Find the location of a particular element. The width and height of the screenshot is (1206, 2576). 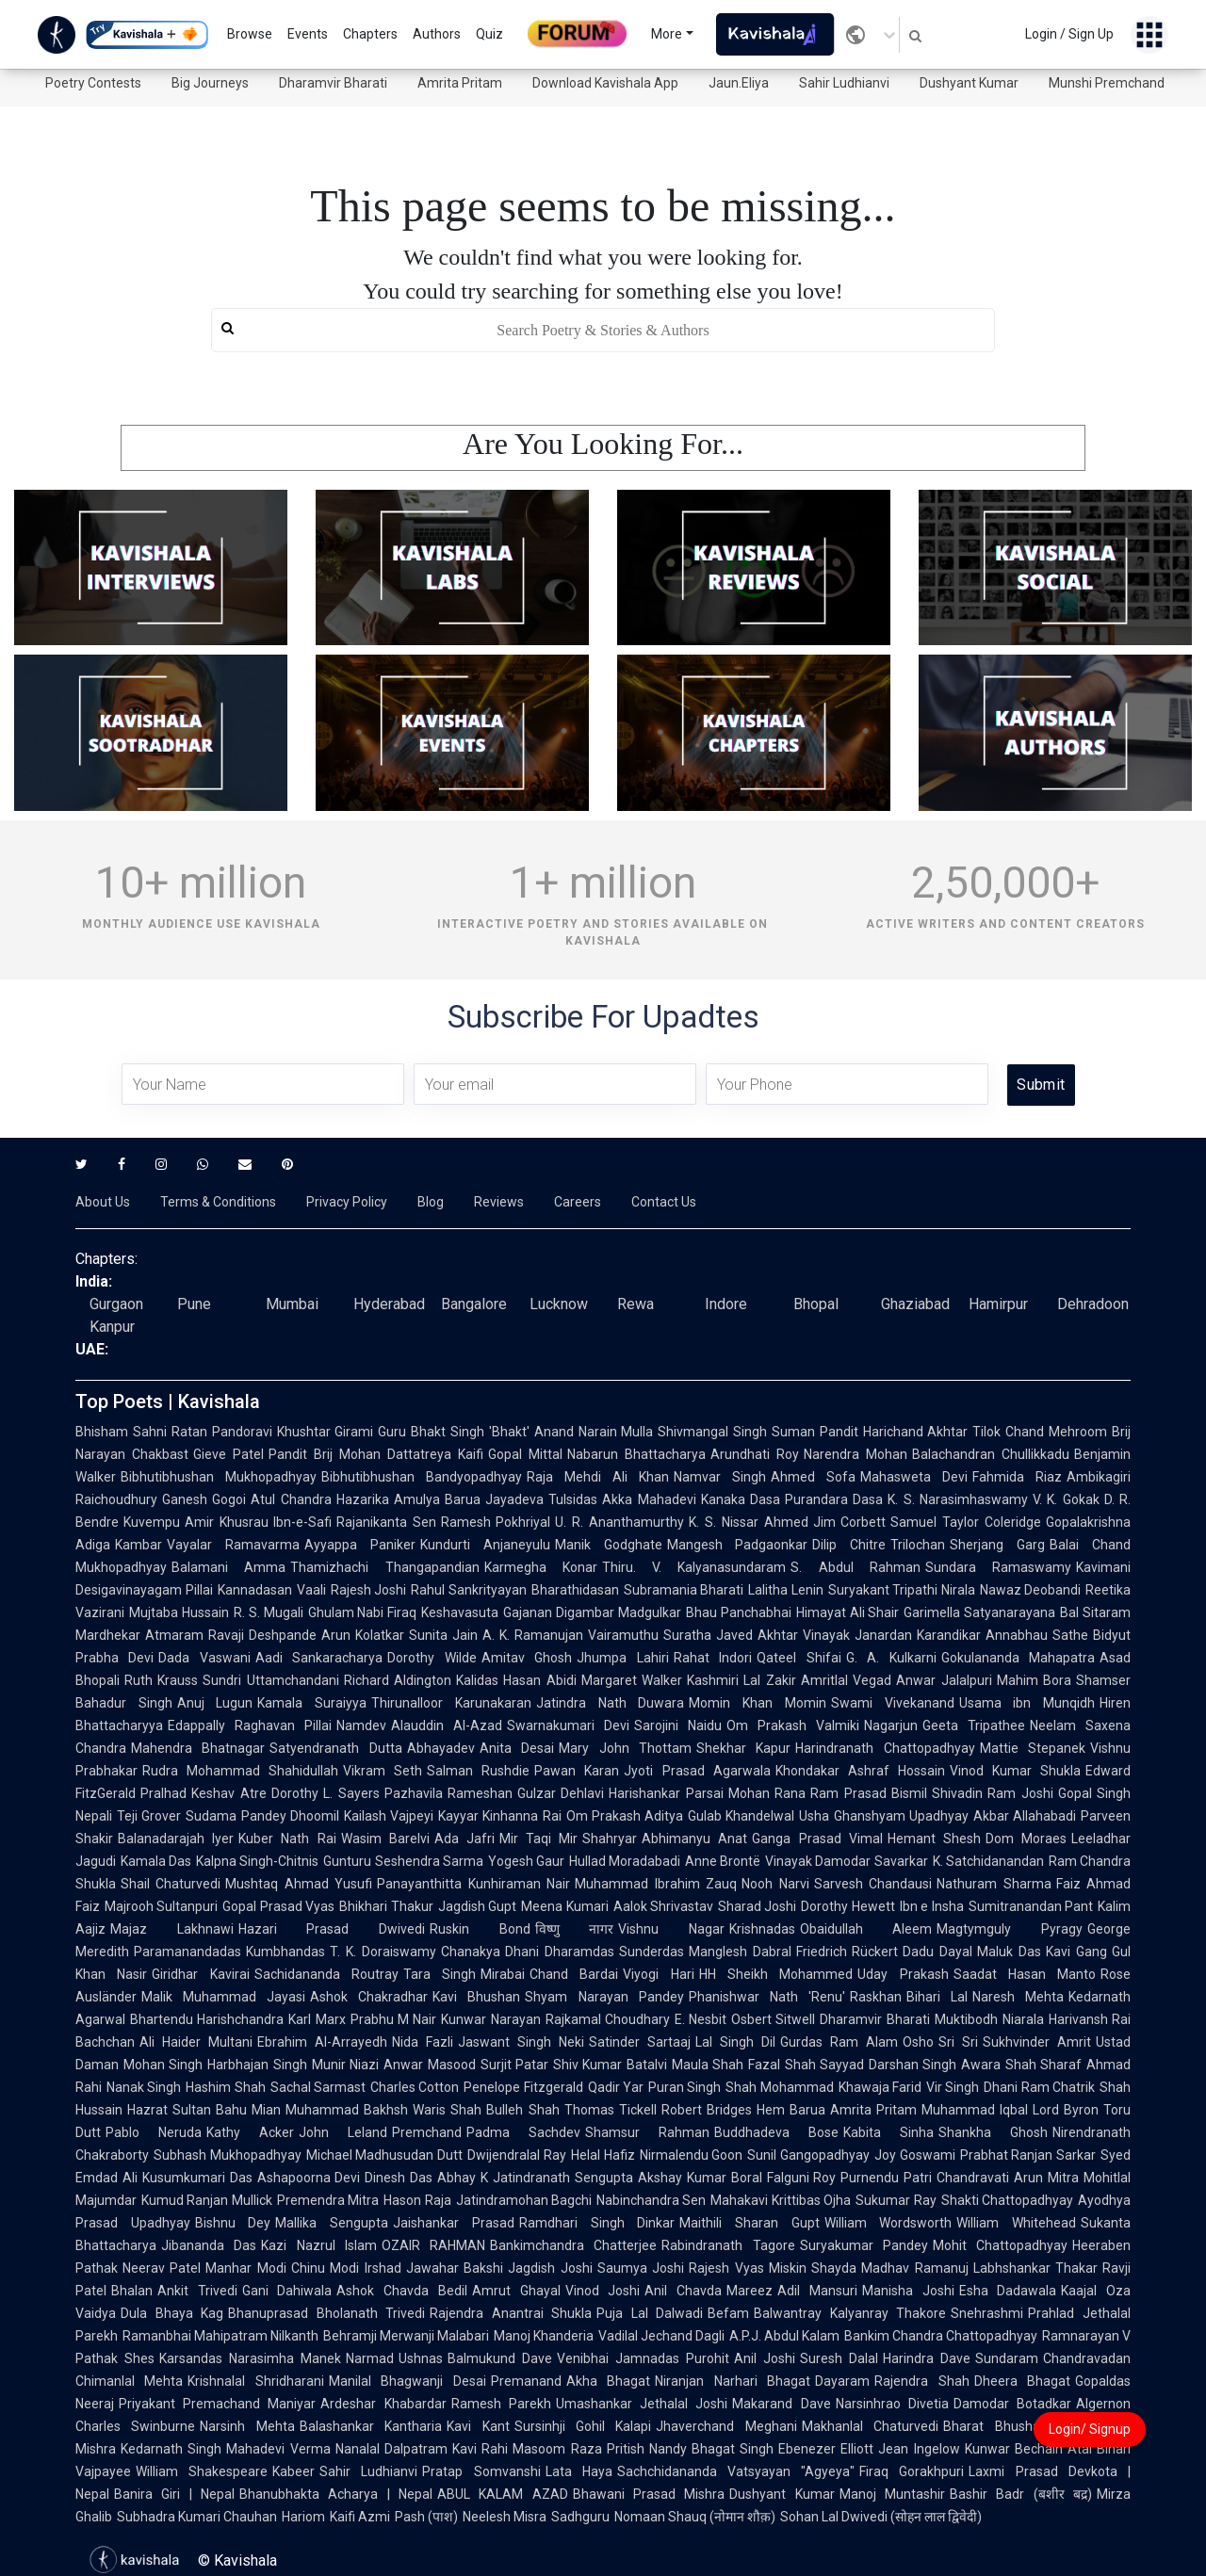

Nabinchandra Sen is located at coordinates (651, 2200).